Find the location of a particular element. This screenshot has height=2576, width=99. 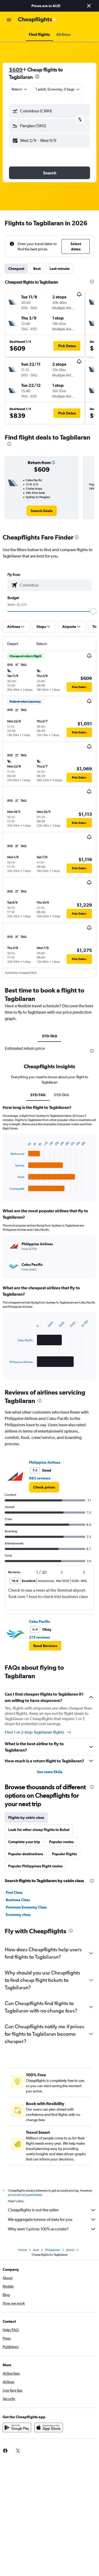

[Get it on Google Play] is located at coordinates (17, 2427).